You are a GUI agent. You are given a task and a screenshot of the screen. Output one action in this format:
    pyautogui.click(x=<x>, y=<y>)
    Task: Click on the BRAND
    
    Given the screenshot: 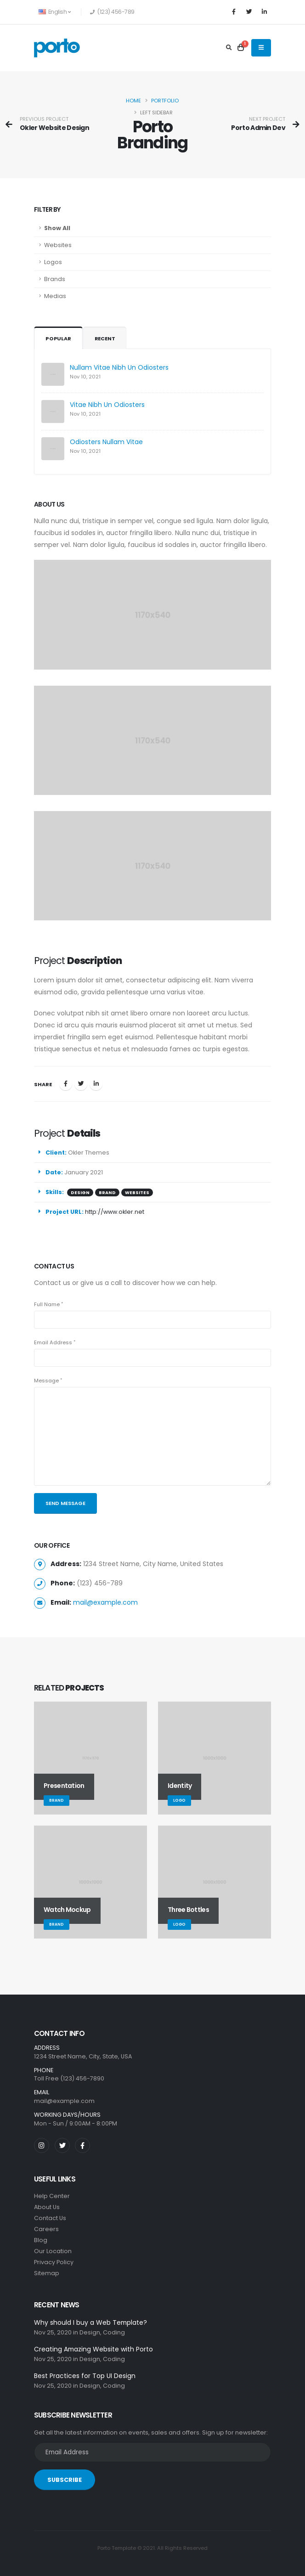 What is the action you would take?
    pyautogui.click(x=107, y=1192)
    